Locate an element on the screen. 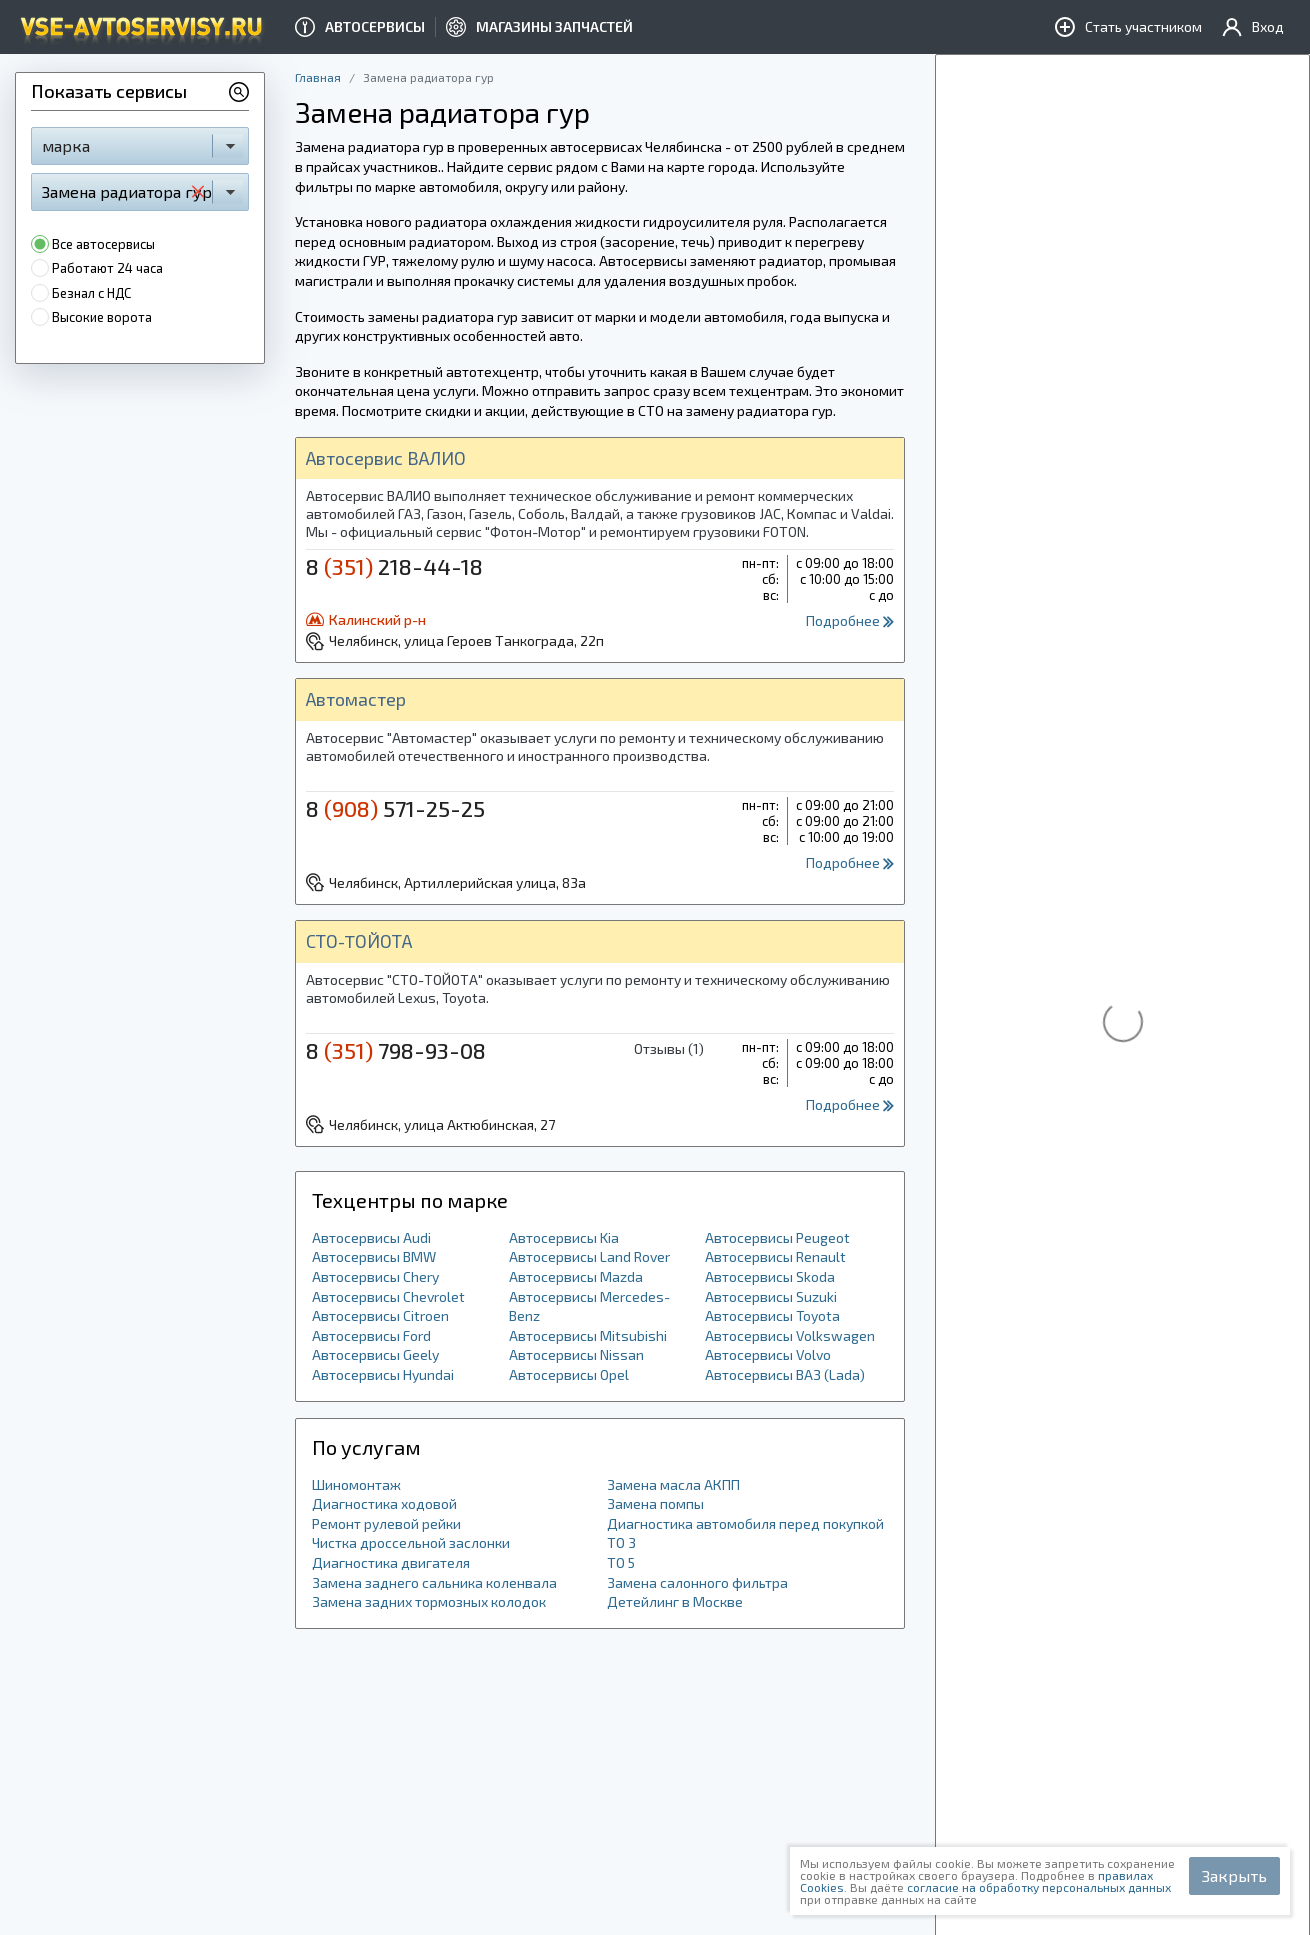 This screenshot has width=1310, height=1935. Автосервисы Peugeot is located at coordinates (777, 1237).